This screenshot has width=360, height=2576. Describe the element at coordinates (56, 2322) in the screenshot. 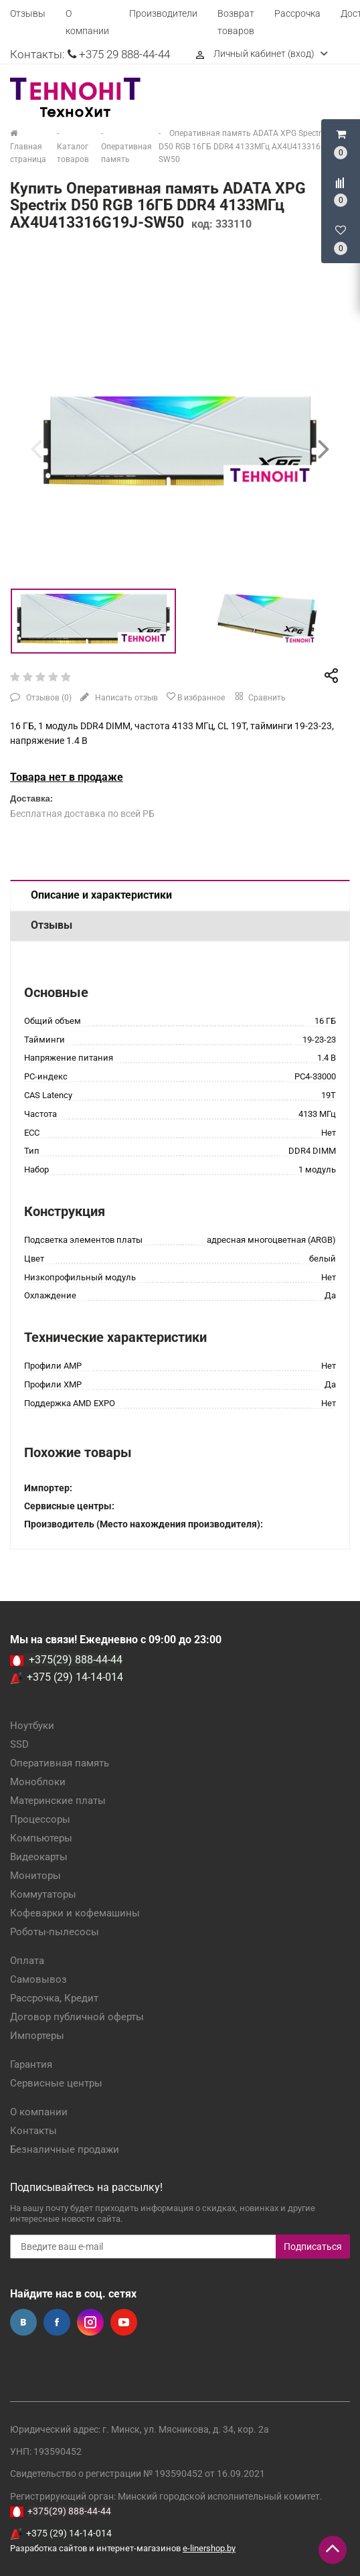

I see `Facebook` at that location.